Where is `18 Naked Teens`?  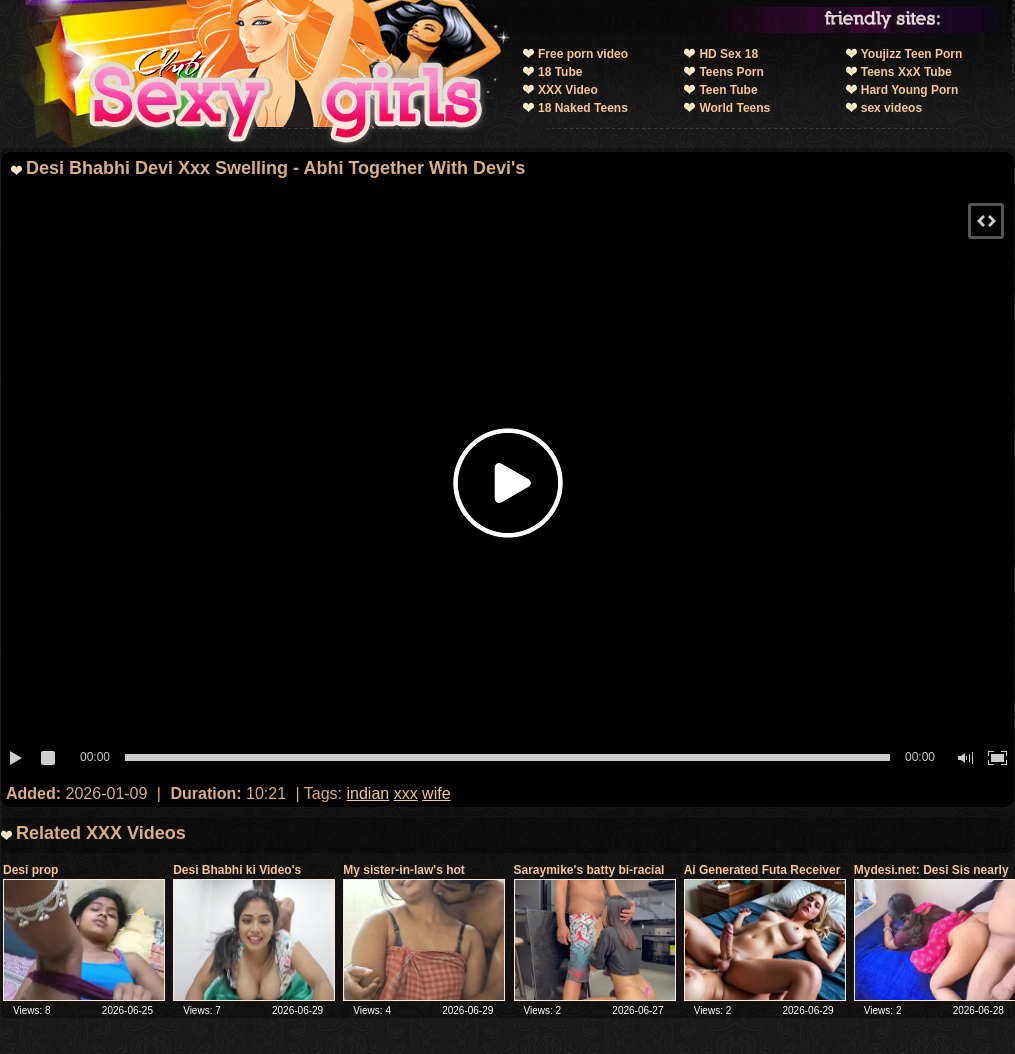 18 Naked Teens is located at coordinates (583, 108).